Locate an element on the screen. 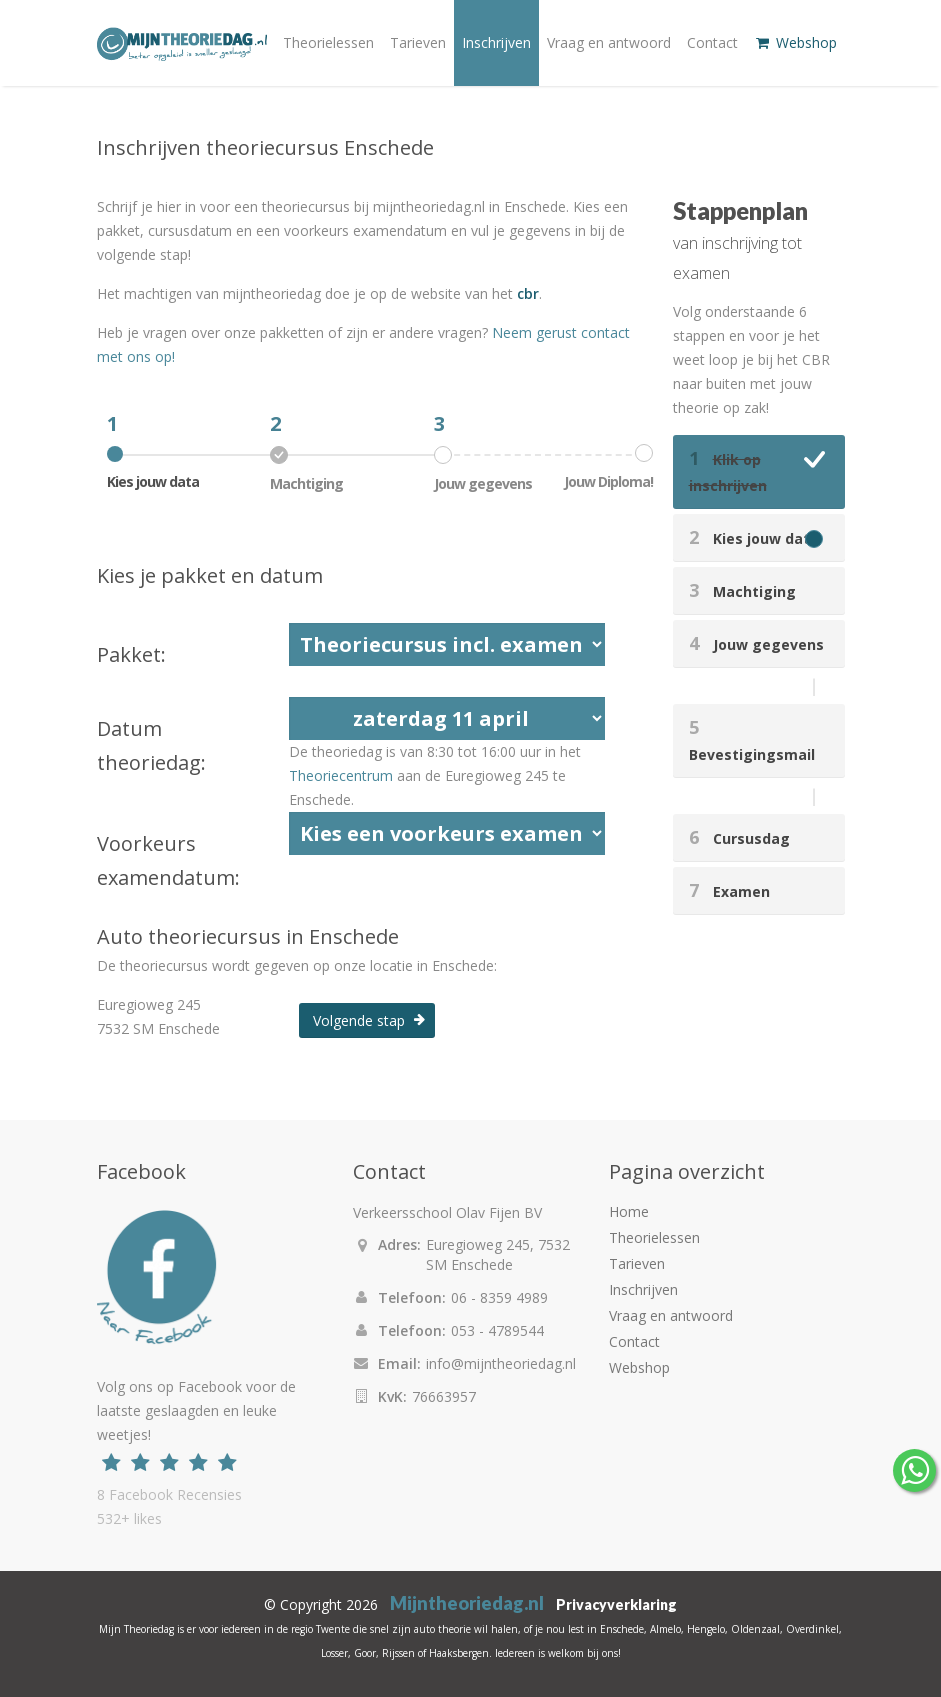 Image resolution: width=941 pixels, height=1697 pixels. Privacyverklaring is located at coordinates (616, 1604).